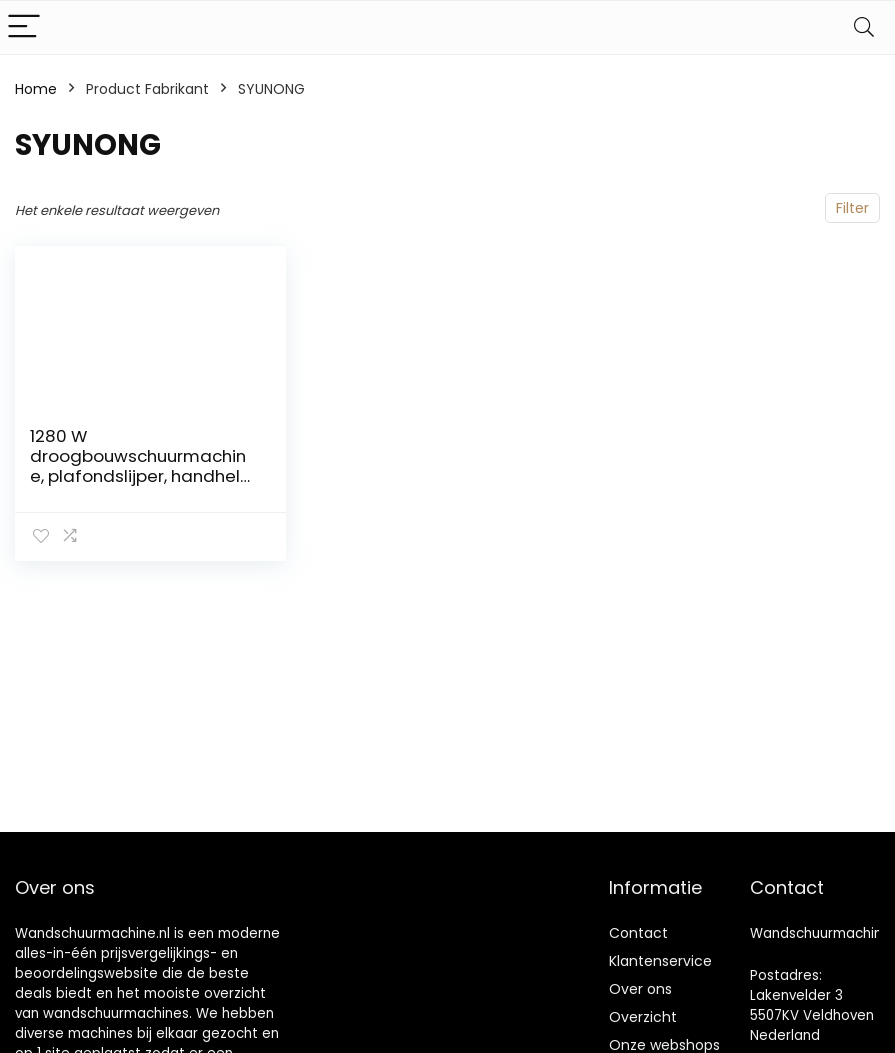 The image size is (895, 1053). Describe the element at coordinates (640, 989) in the screenshot. I see `Over ons` at that location.